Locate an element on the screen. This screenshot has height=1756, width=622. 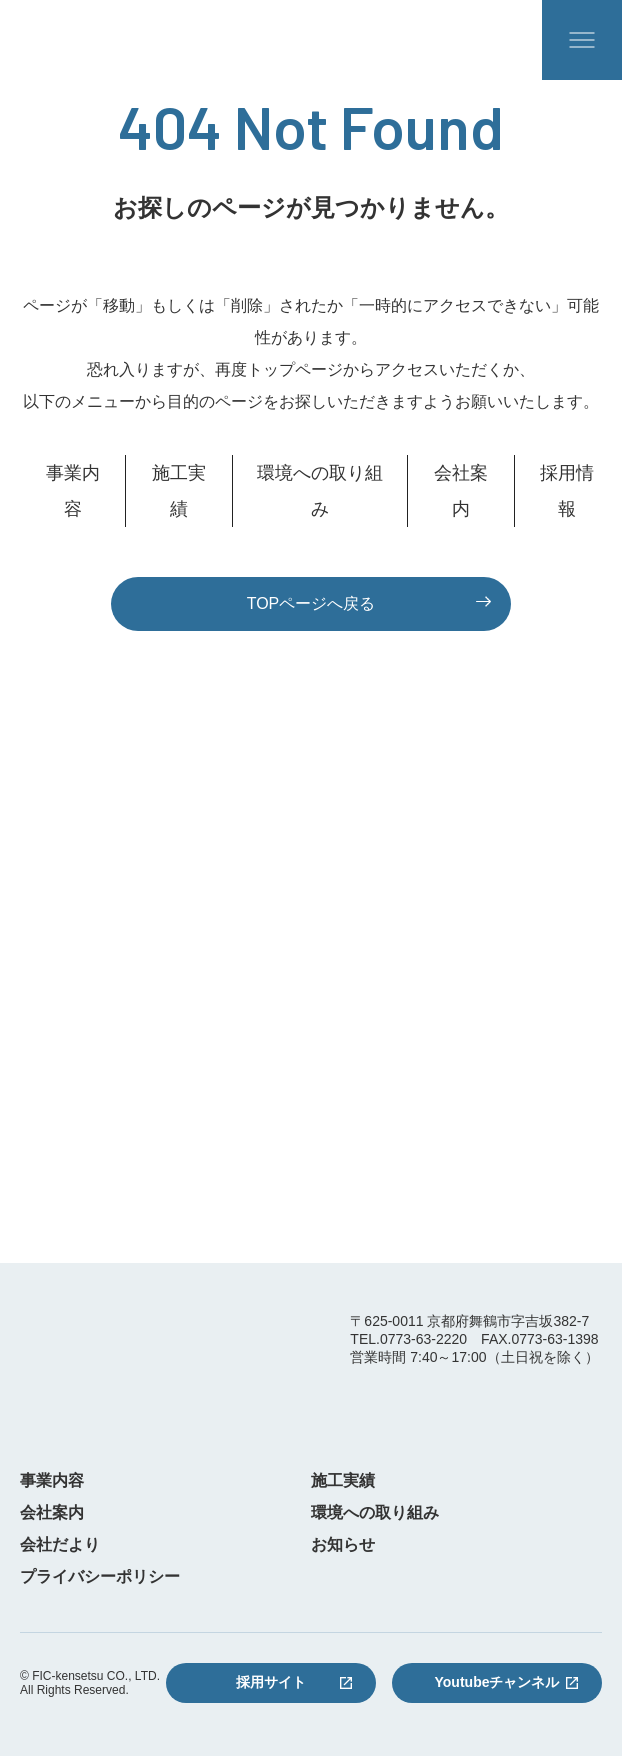
お知らせ is located at coordinates (343, 1545).